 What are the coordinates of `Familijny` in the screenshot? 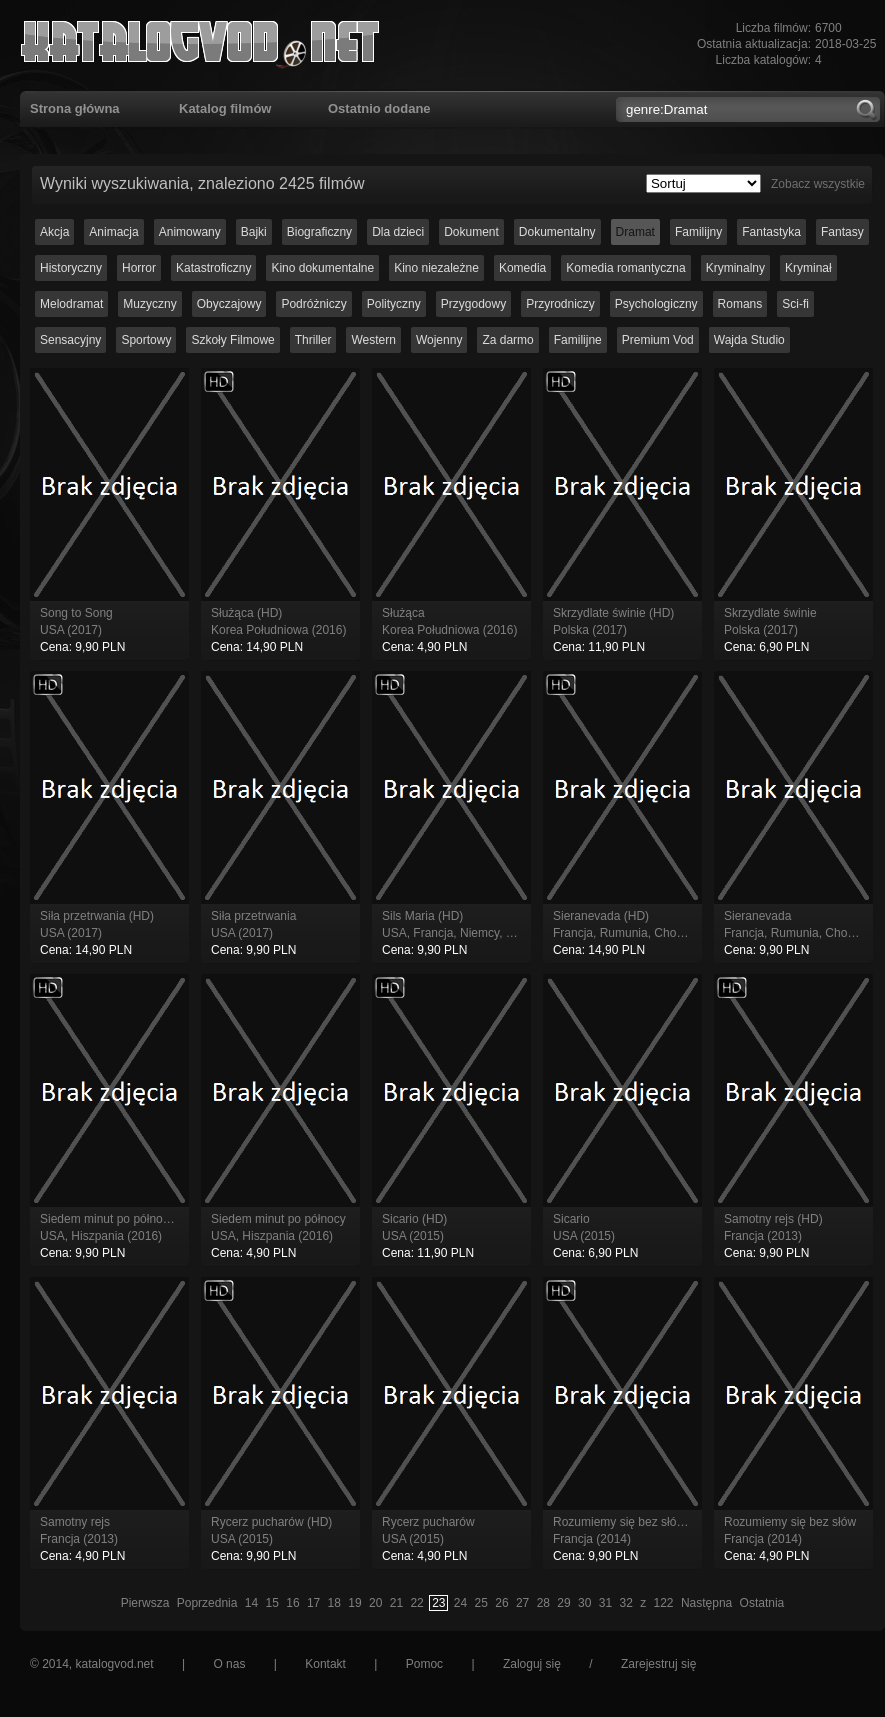 It's located at (698, 232).